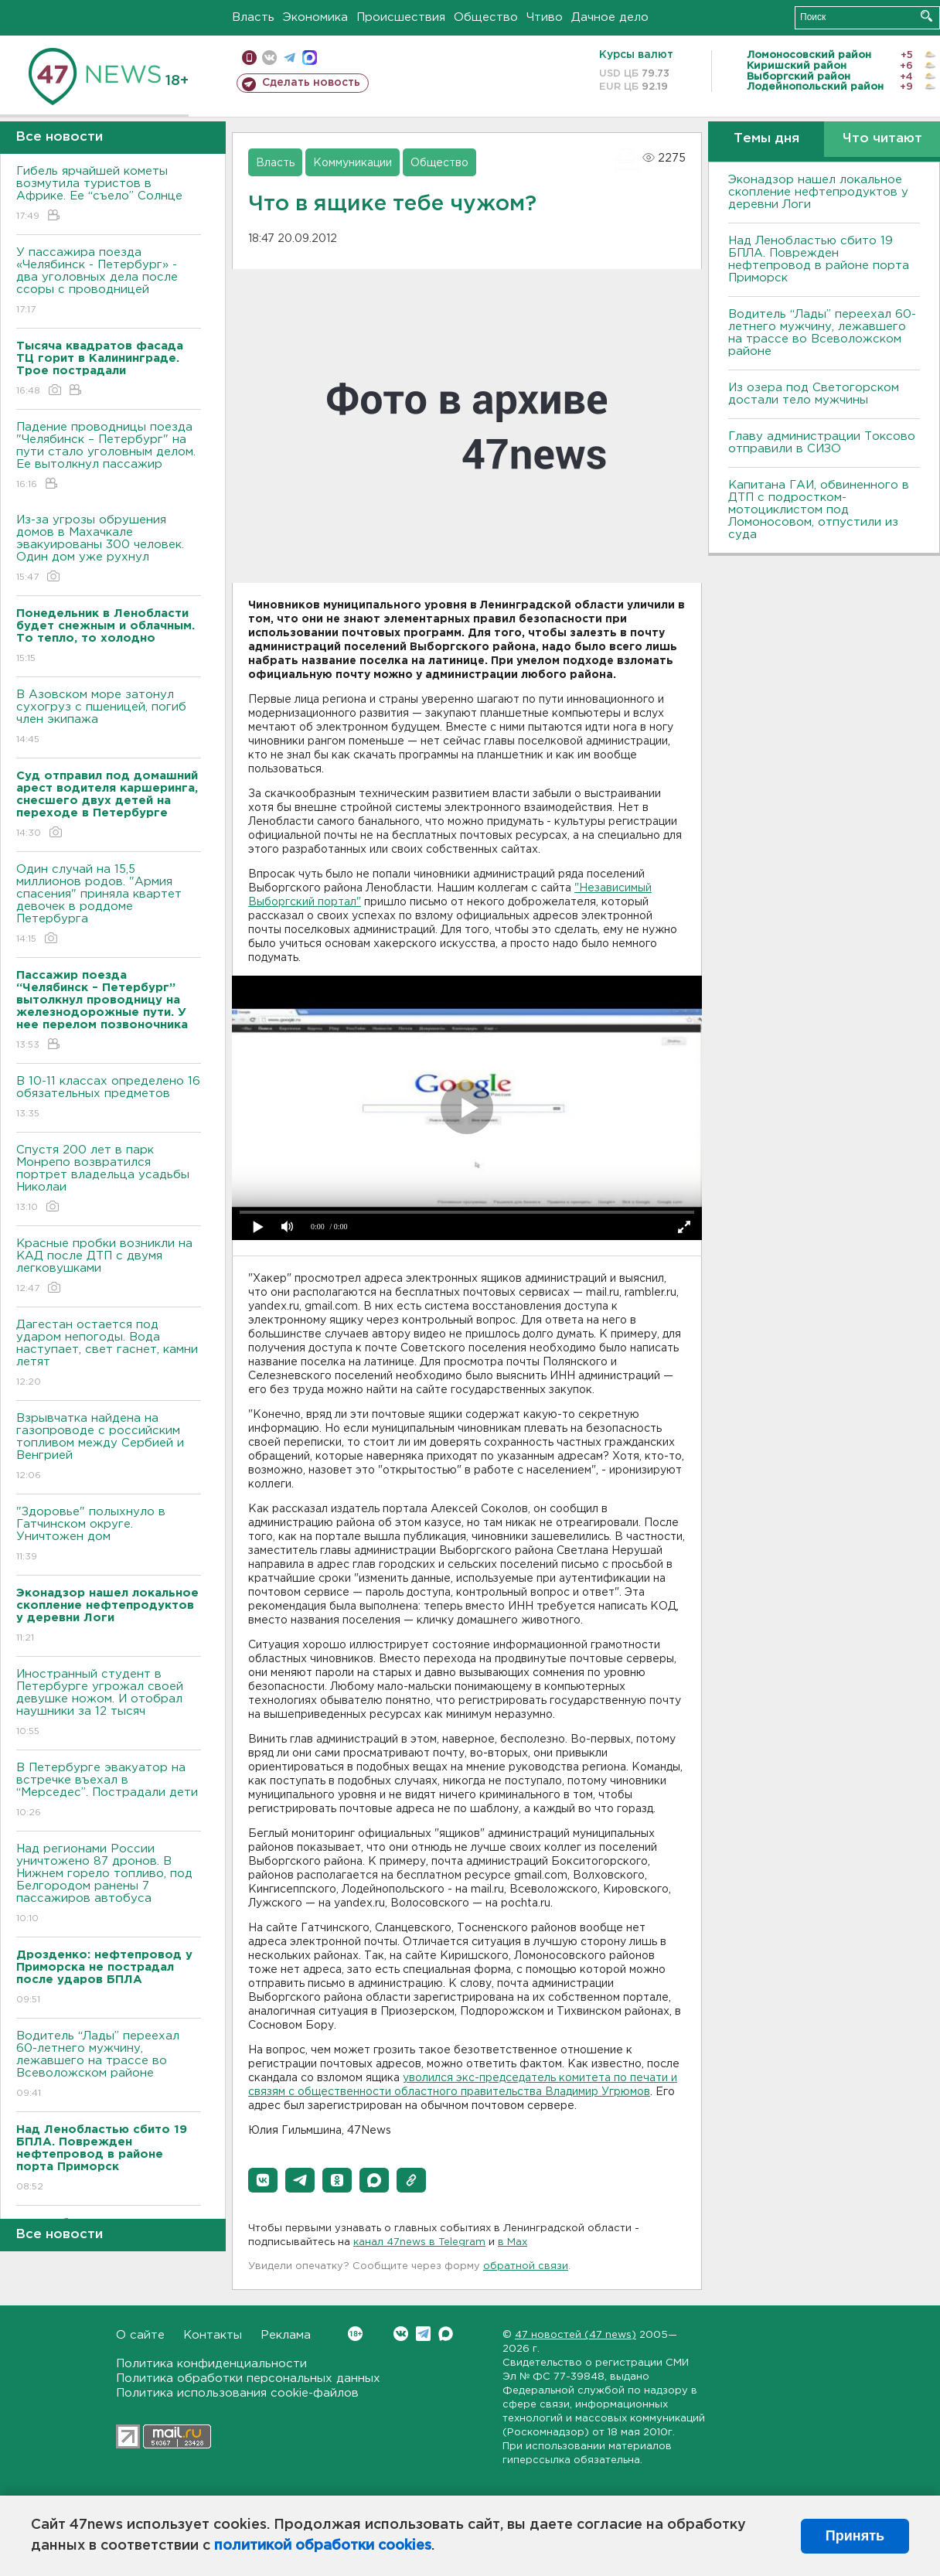  I want to click on политикой обработки cookies, so click(322, 2546).